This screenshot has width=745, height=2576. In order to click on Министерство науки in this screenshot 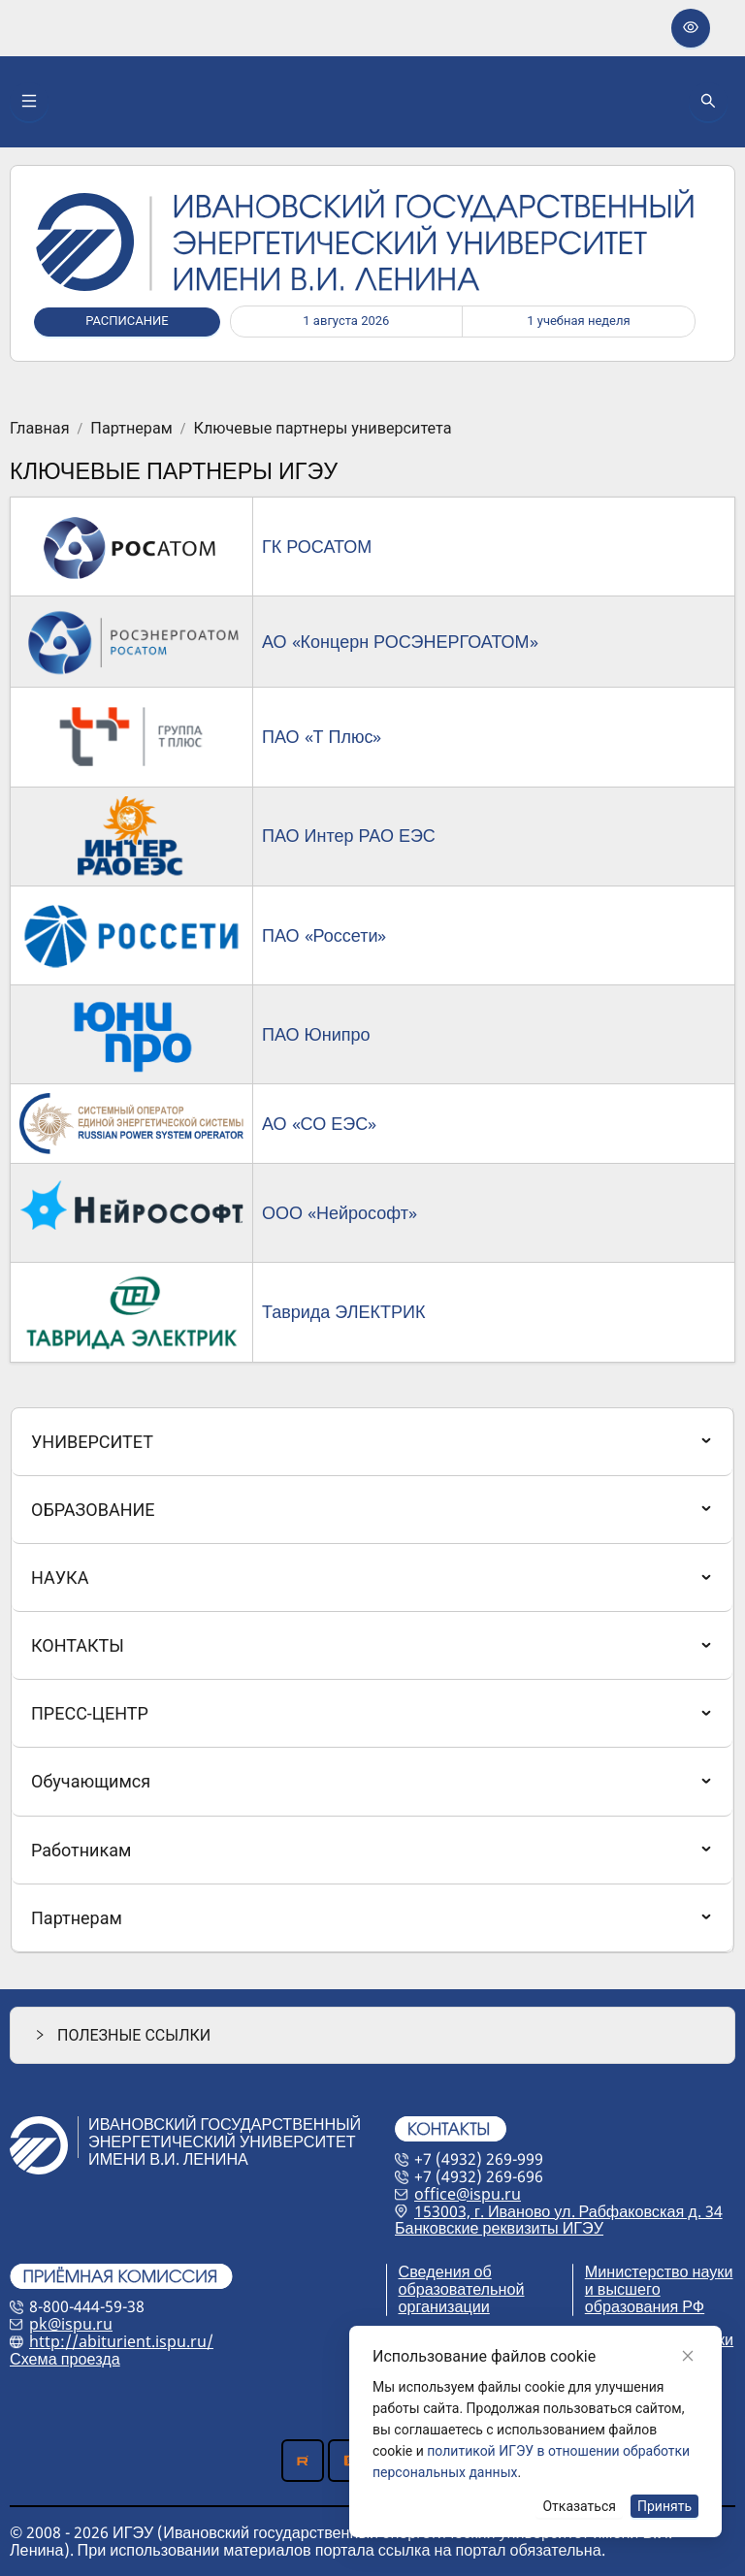, I will do `click(659, 2271)`.